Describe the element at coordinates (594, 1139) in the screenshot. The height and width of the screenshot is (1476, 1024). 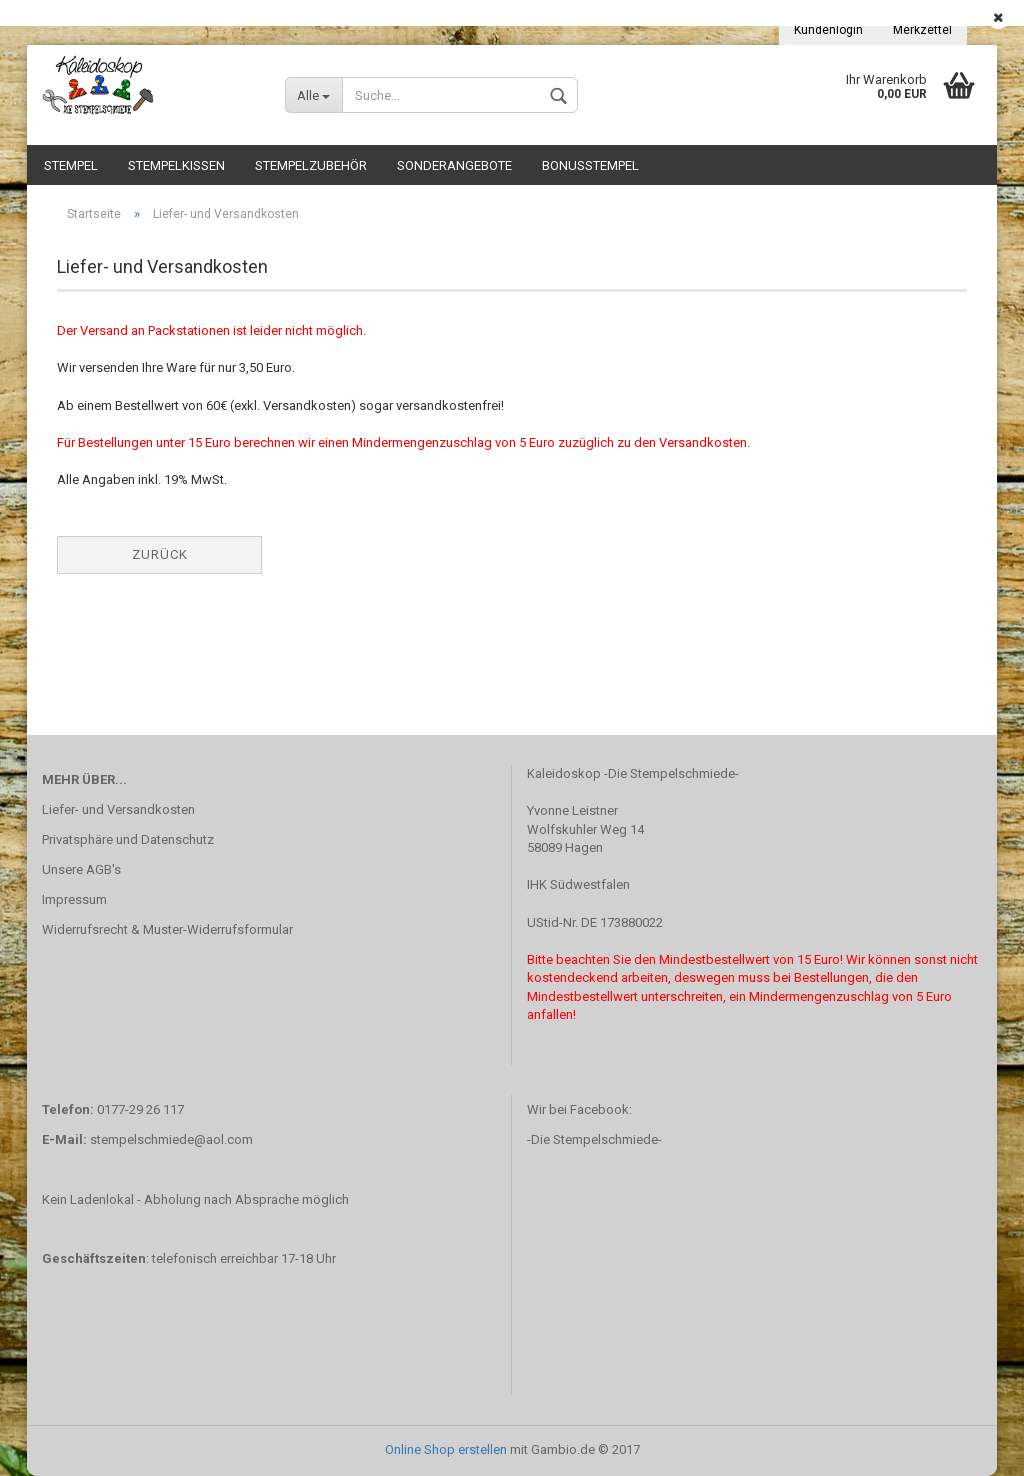
I see `-Die Stempelschmiede-` at that location.